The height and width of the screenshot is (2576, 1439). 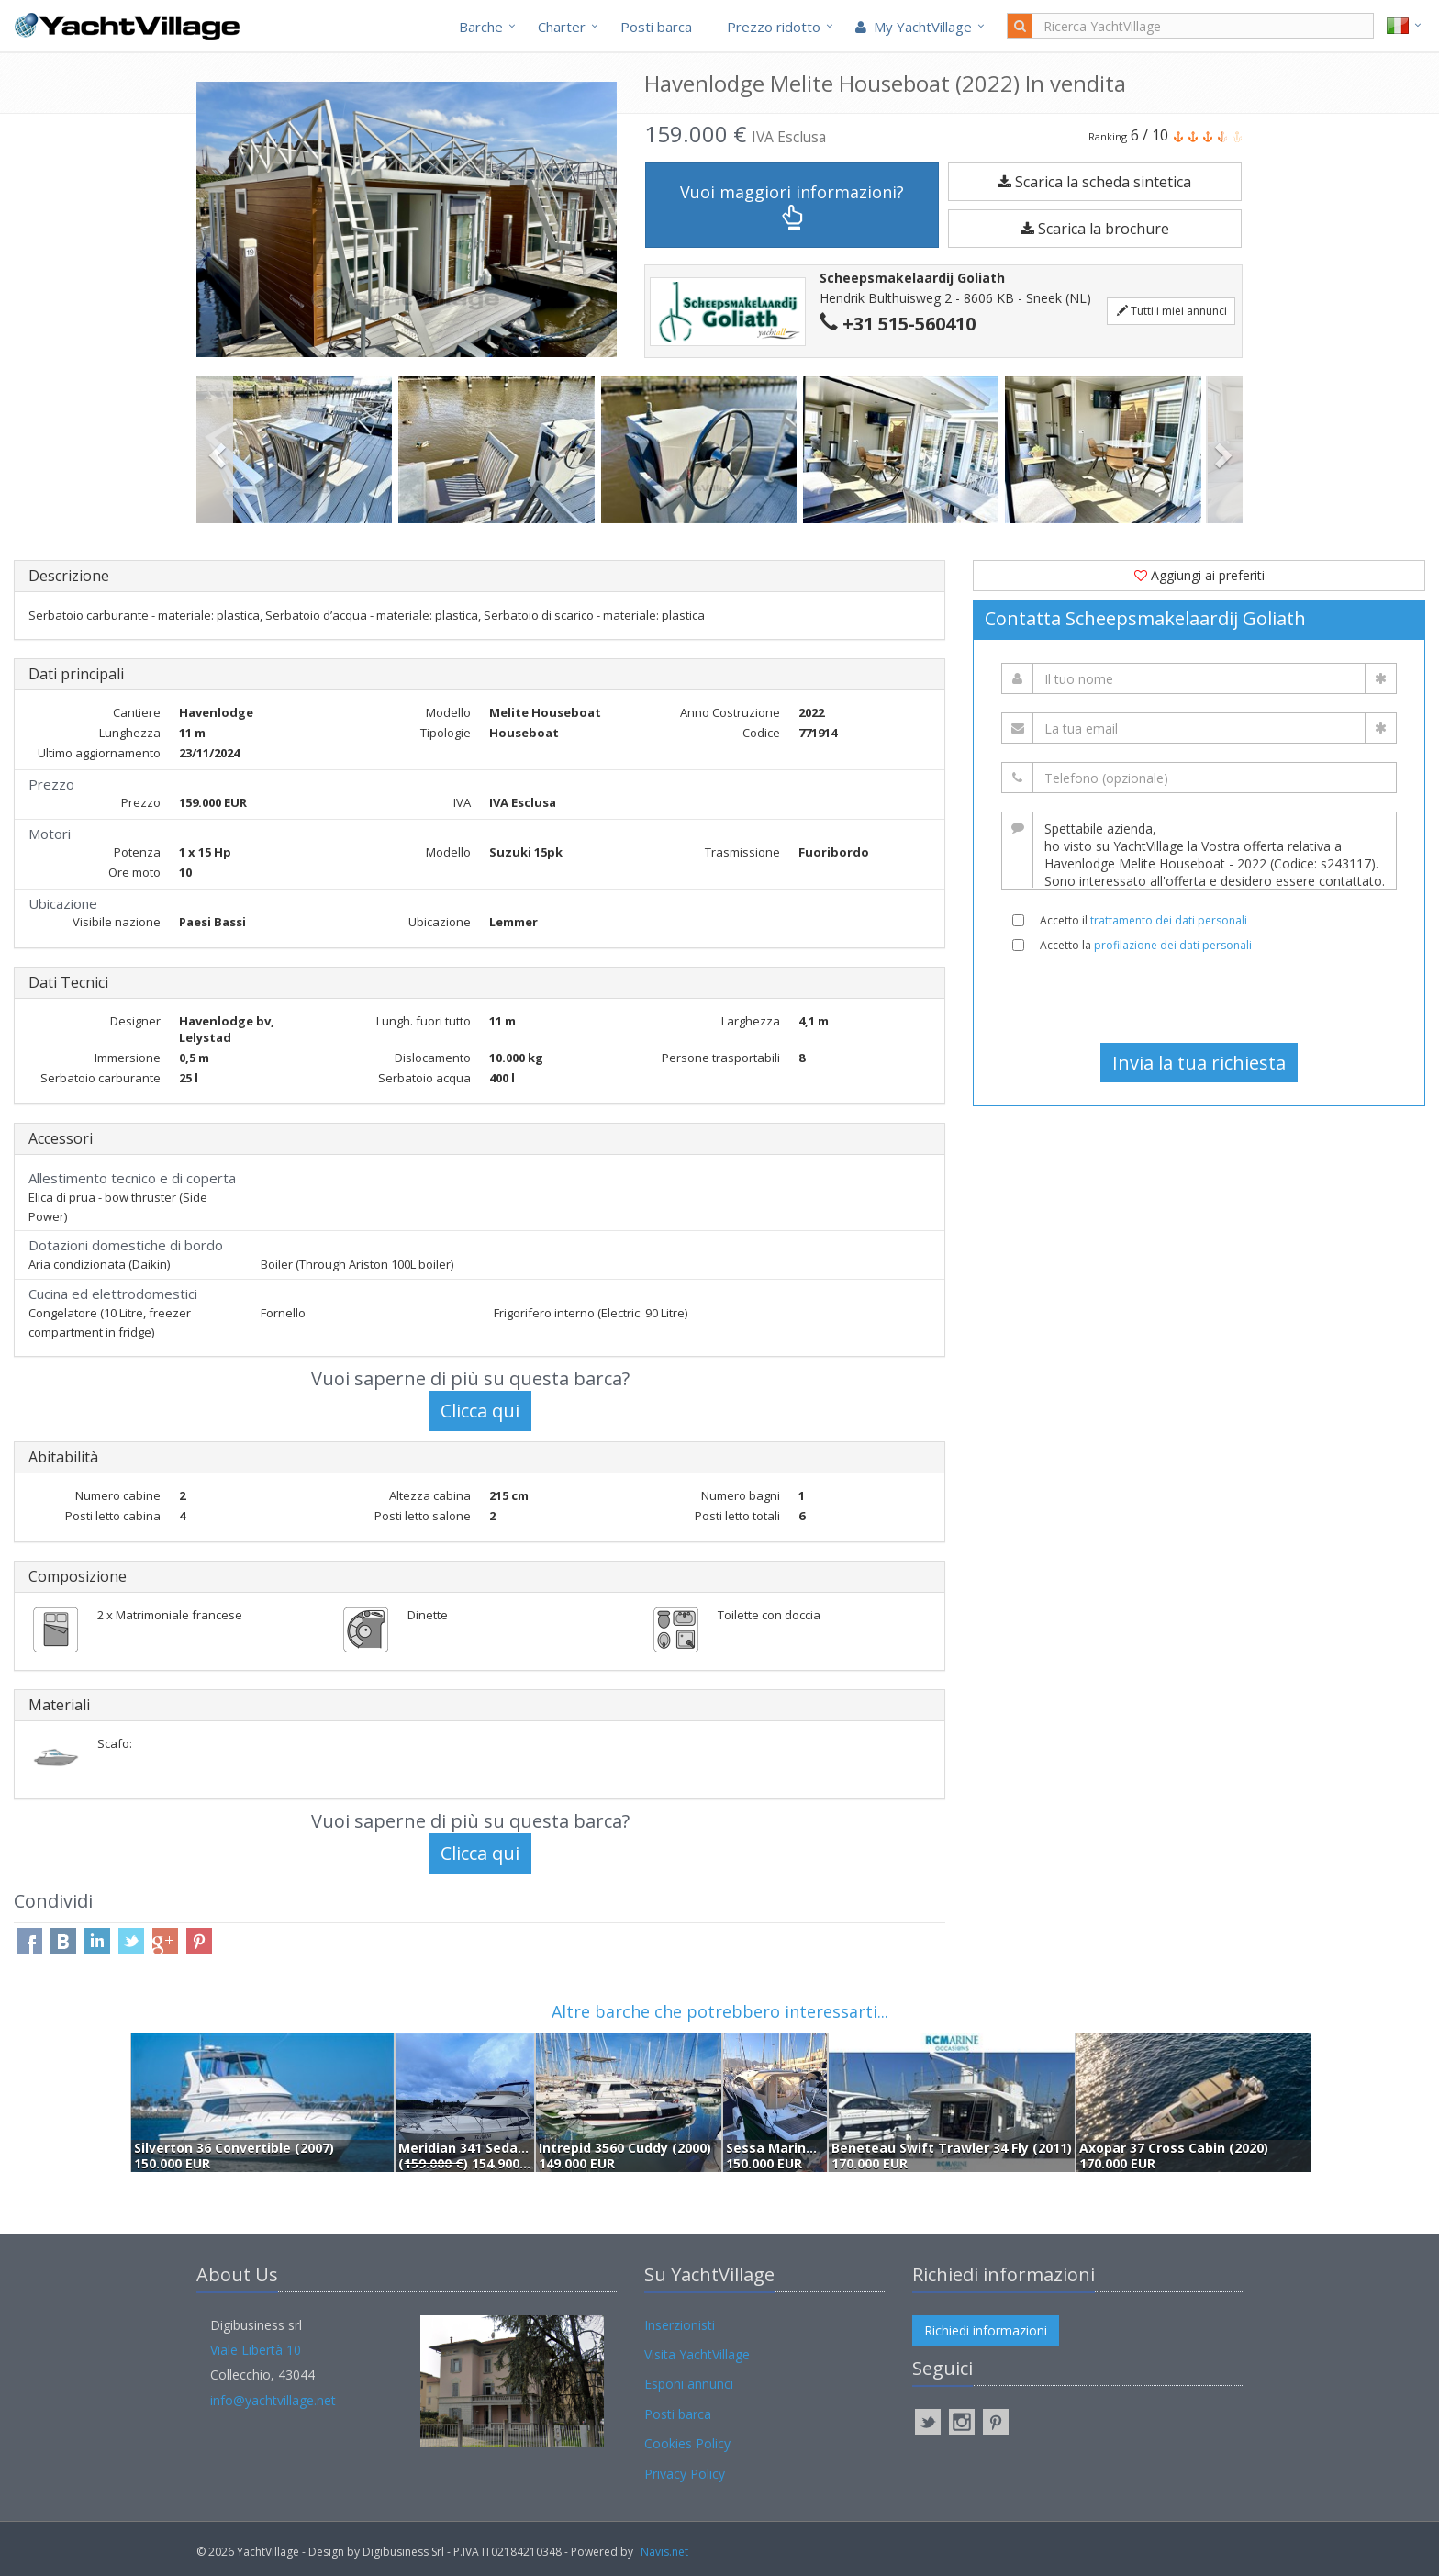 I want to click on info@yachtvillage.net, so click(x=273, y=2400).